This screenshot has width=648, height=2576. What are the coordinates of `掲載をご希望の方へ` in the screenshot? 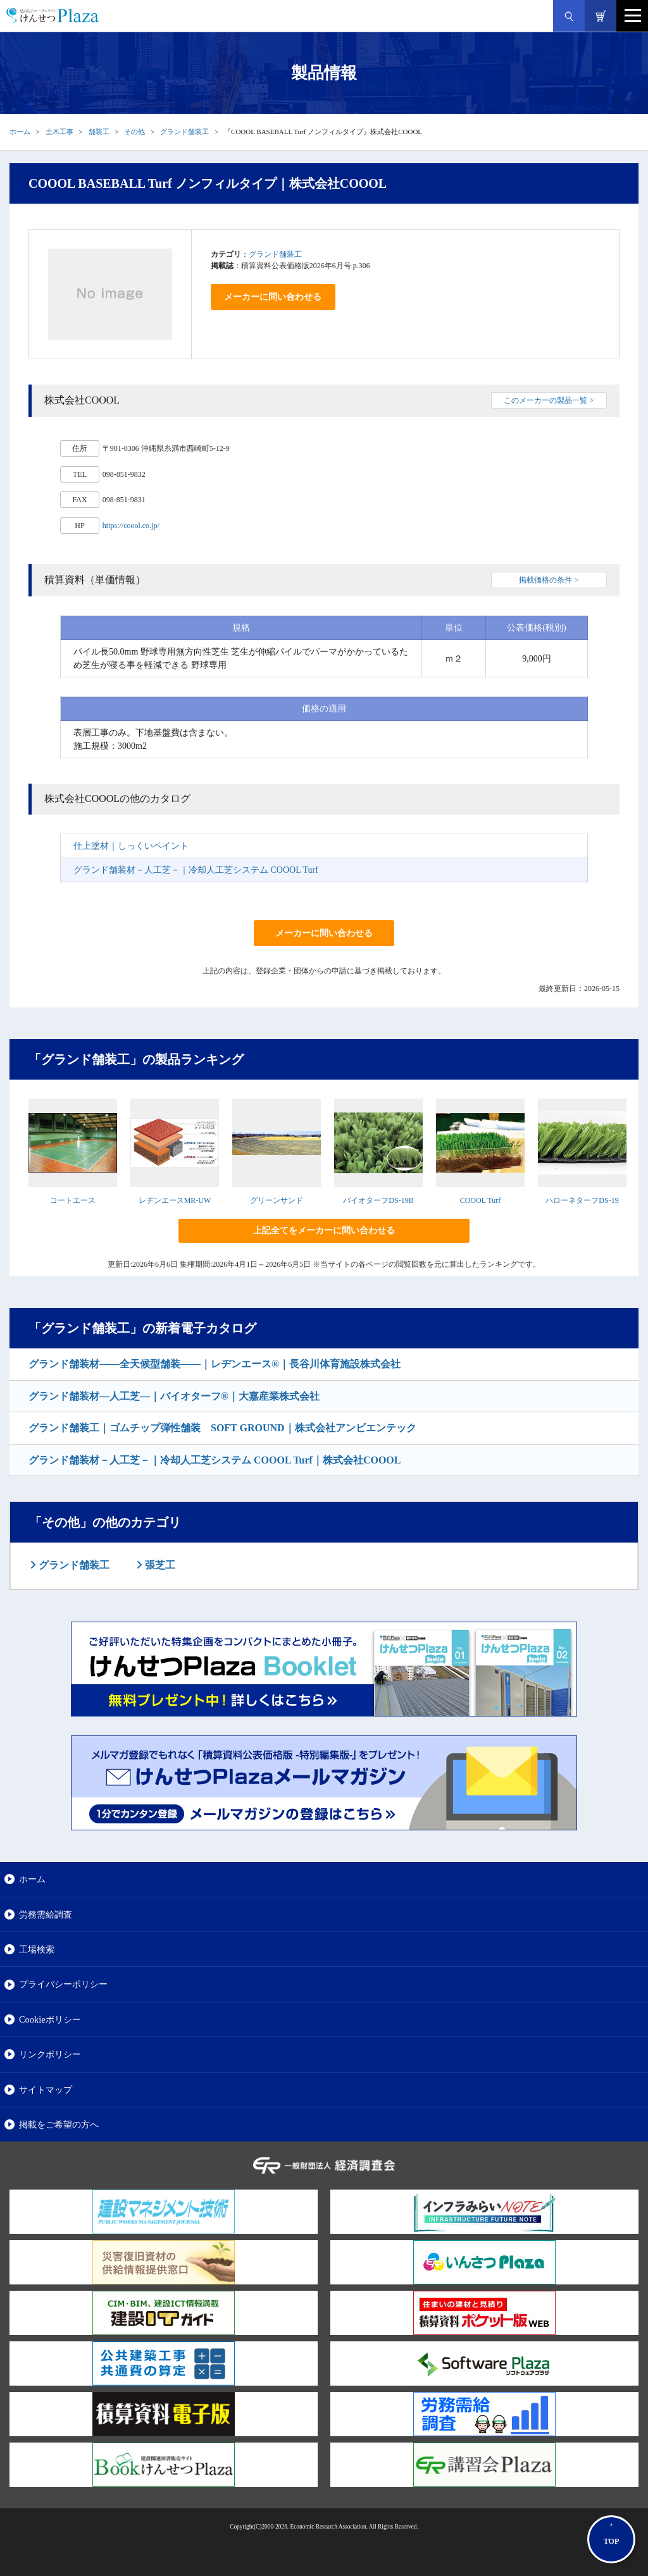 It's located at (59, 2124).